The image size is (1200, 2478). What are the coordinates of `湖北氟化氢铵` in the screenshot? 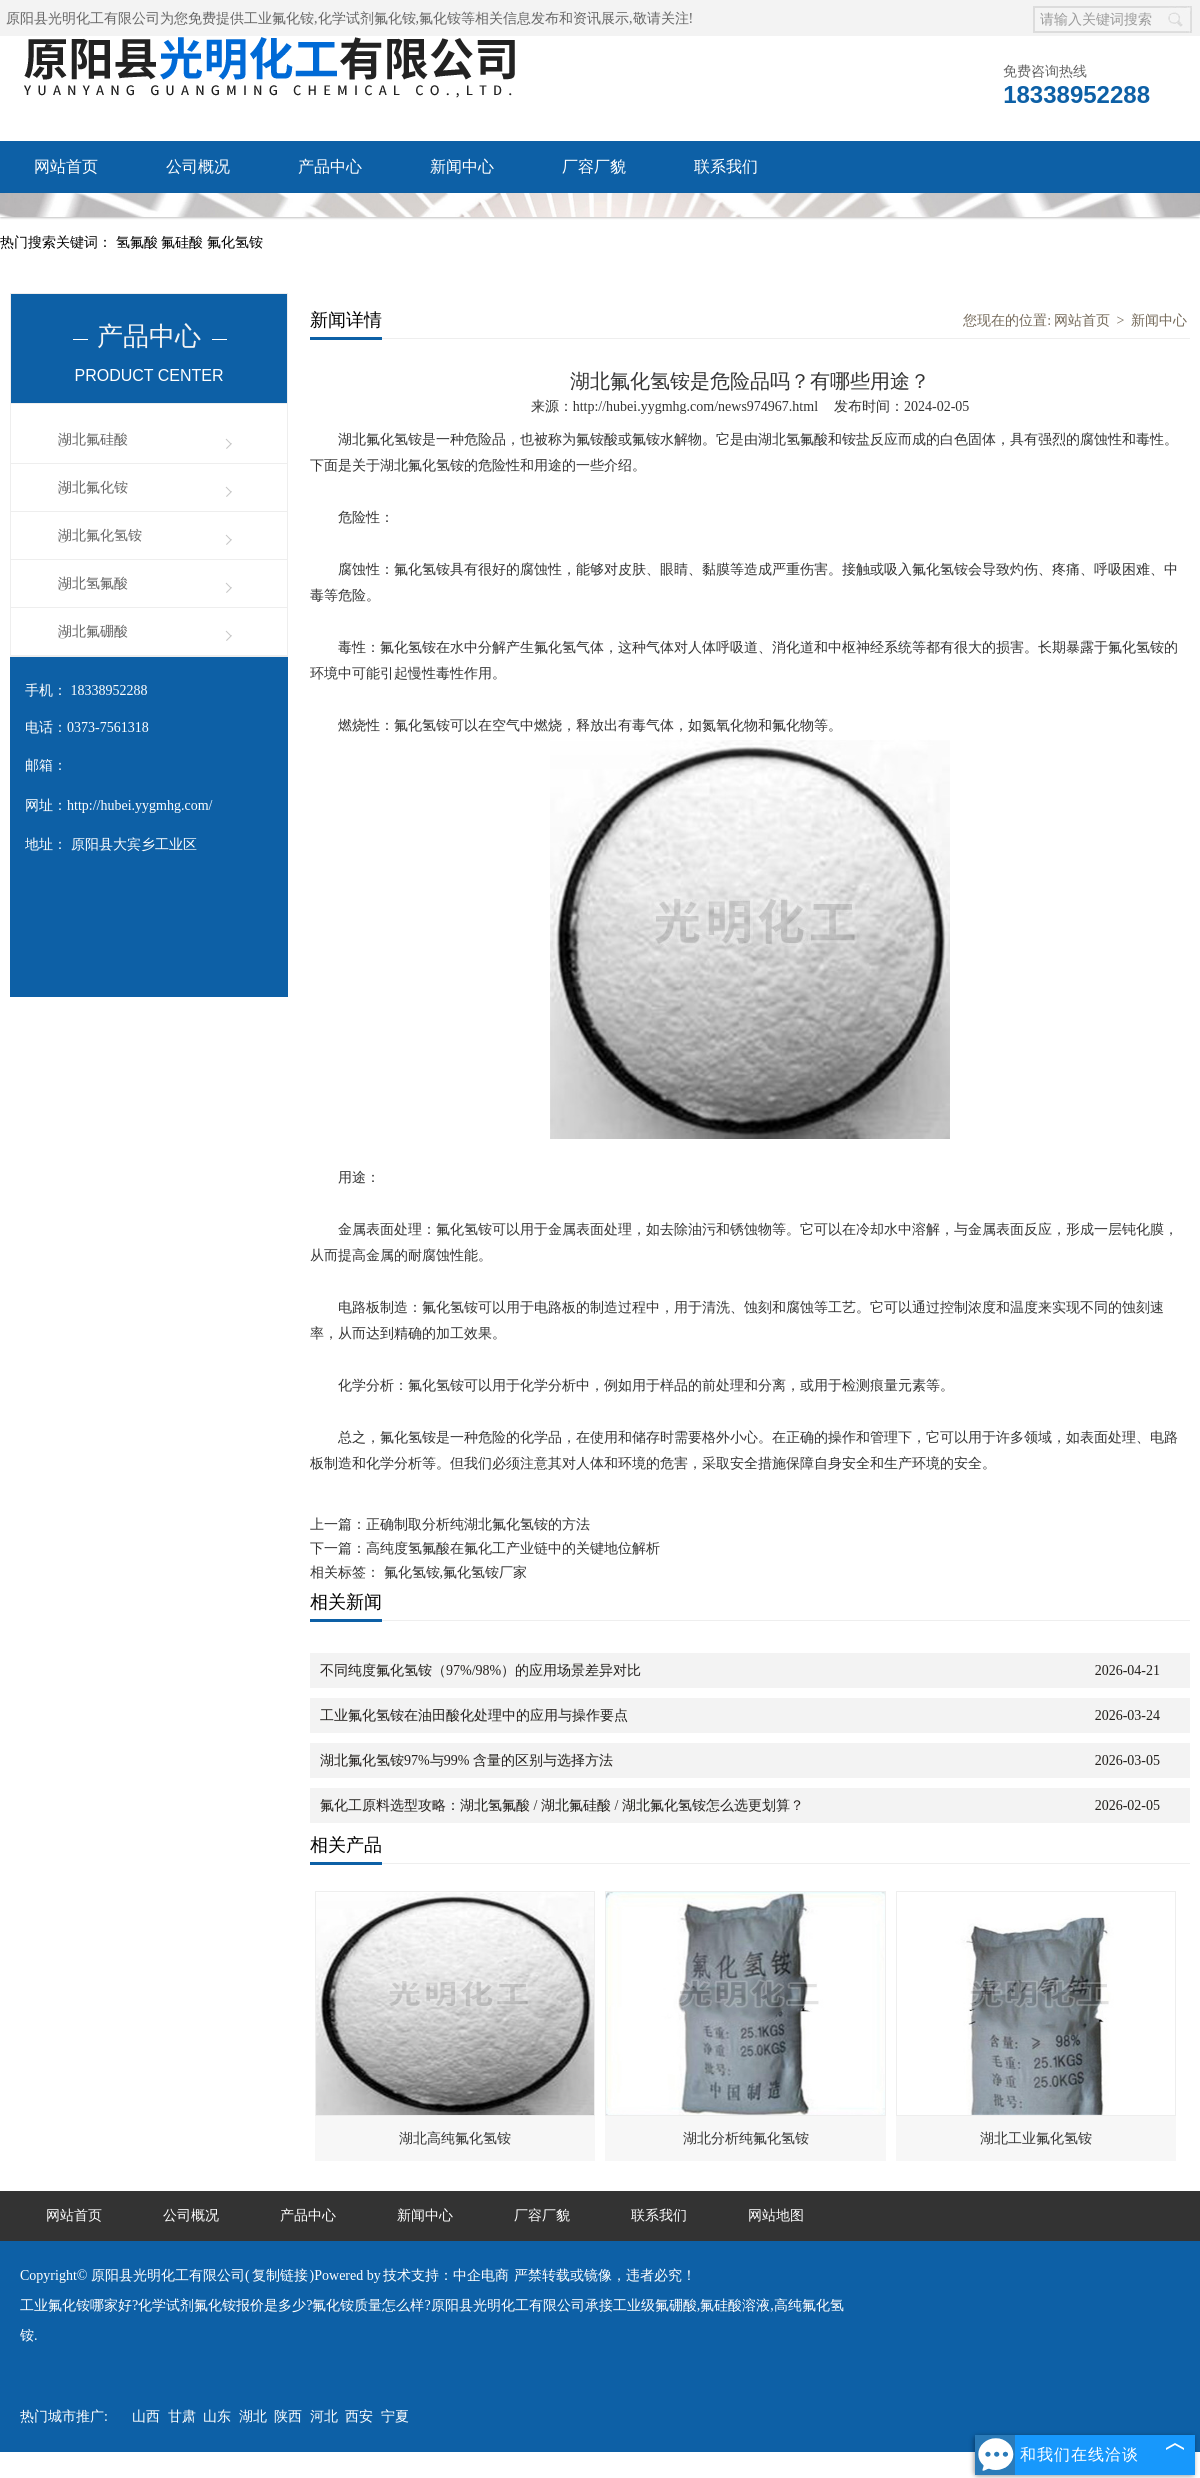 It's located at (100, 535).